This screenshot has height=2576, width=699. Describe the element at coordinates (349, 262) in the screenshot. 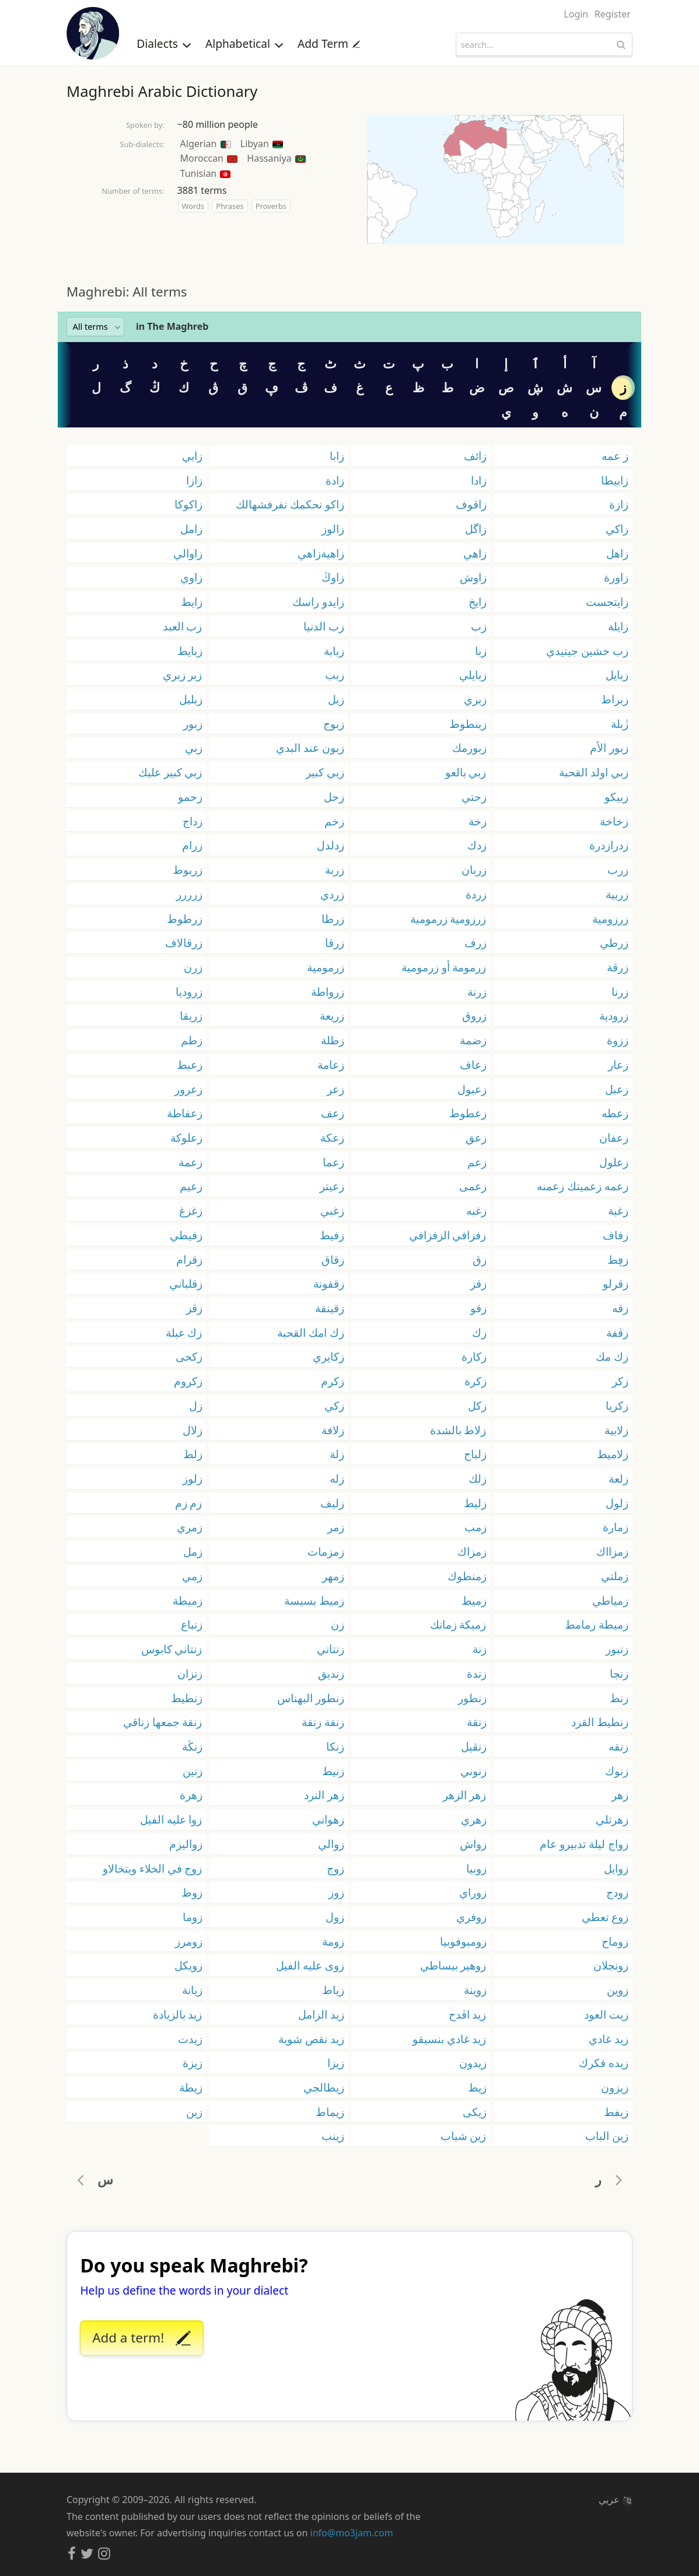

I see `[Advertisement]` at that location.